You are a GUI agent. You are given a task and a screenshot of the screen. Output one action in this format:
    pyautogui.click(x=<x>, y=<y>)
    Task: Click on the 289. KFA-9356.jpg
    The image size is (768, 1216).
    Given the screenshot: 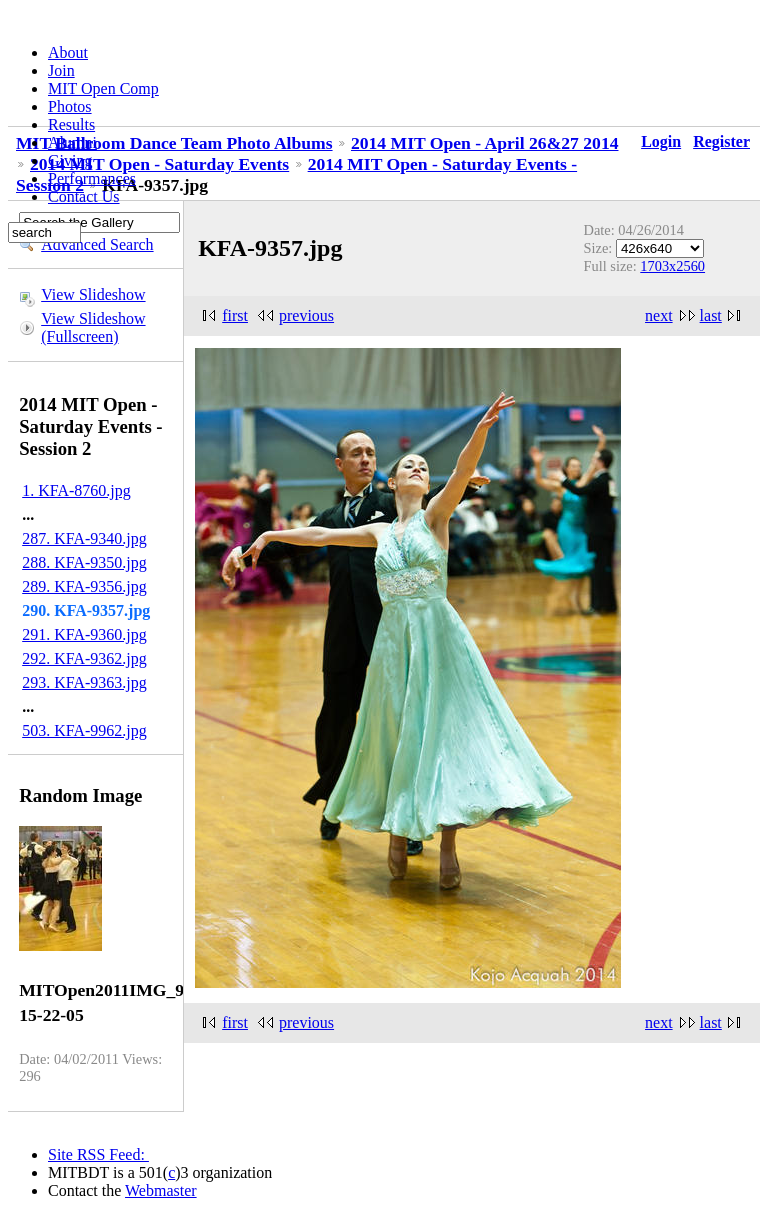 What is the action you would take?
    pyautogui.click(x=84, y=586)
    